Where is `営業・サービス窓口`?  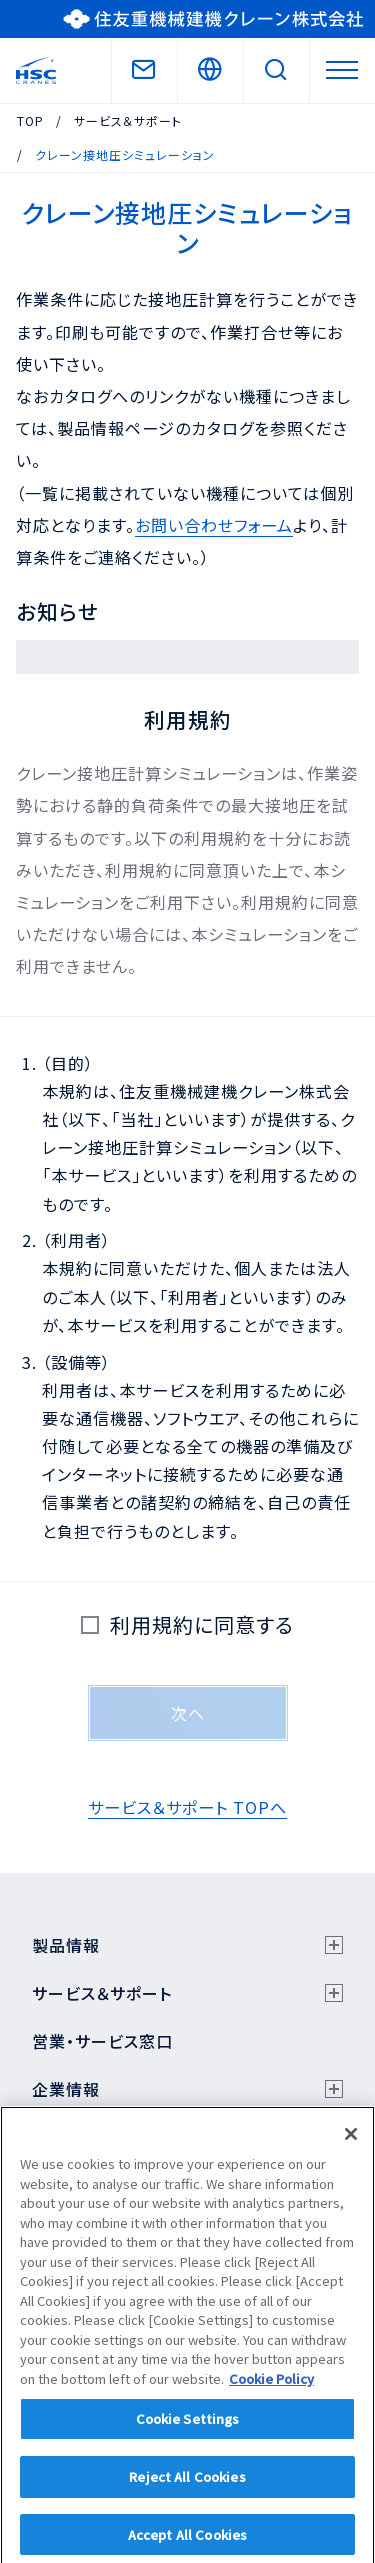
営業・サービス窓口 is located at coordinates (102, 2041).